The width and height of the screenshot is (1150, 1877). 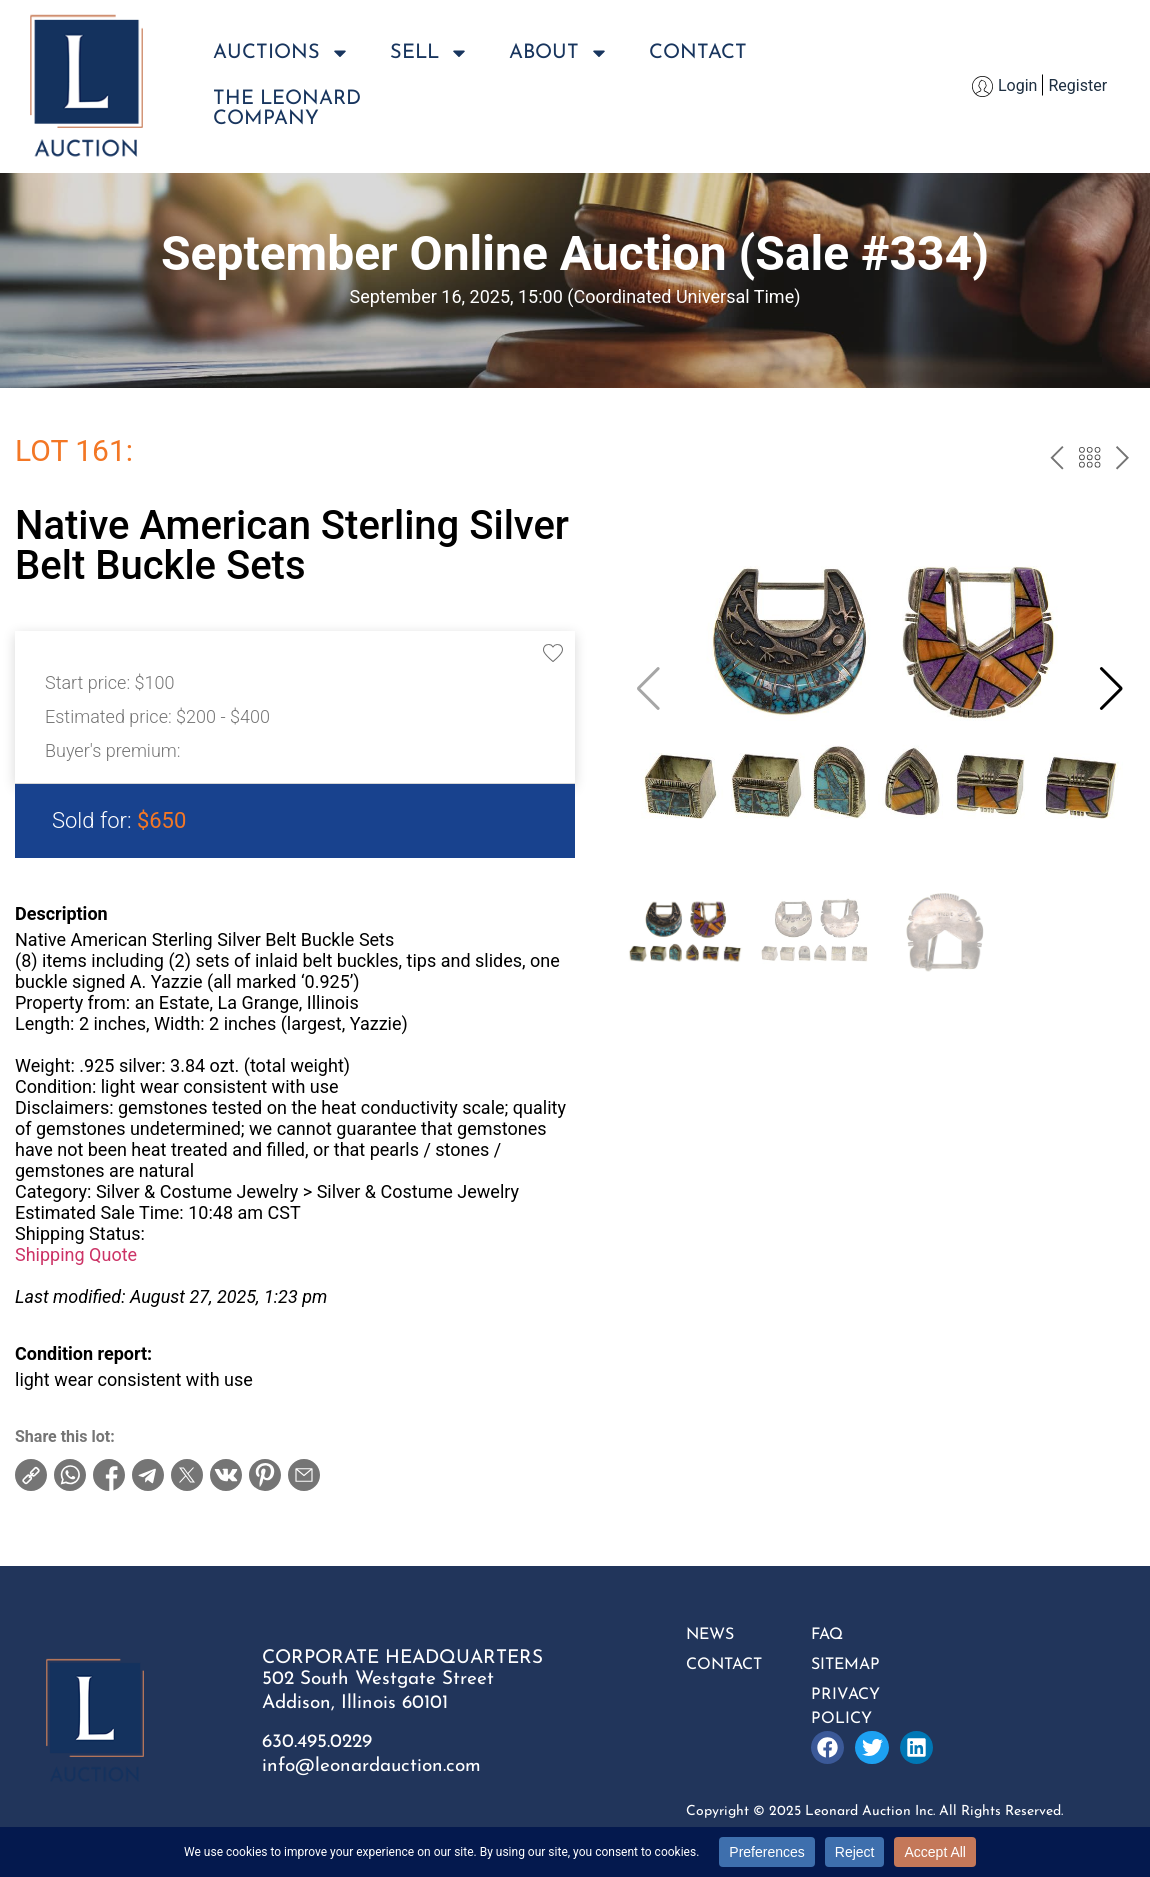 What do you see at coordinates (1089, 460) in the screenshot?
I see `Back to the catalog` at bounding box center [1089, 460].